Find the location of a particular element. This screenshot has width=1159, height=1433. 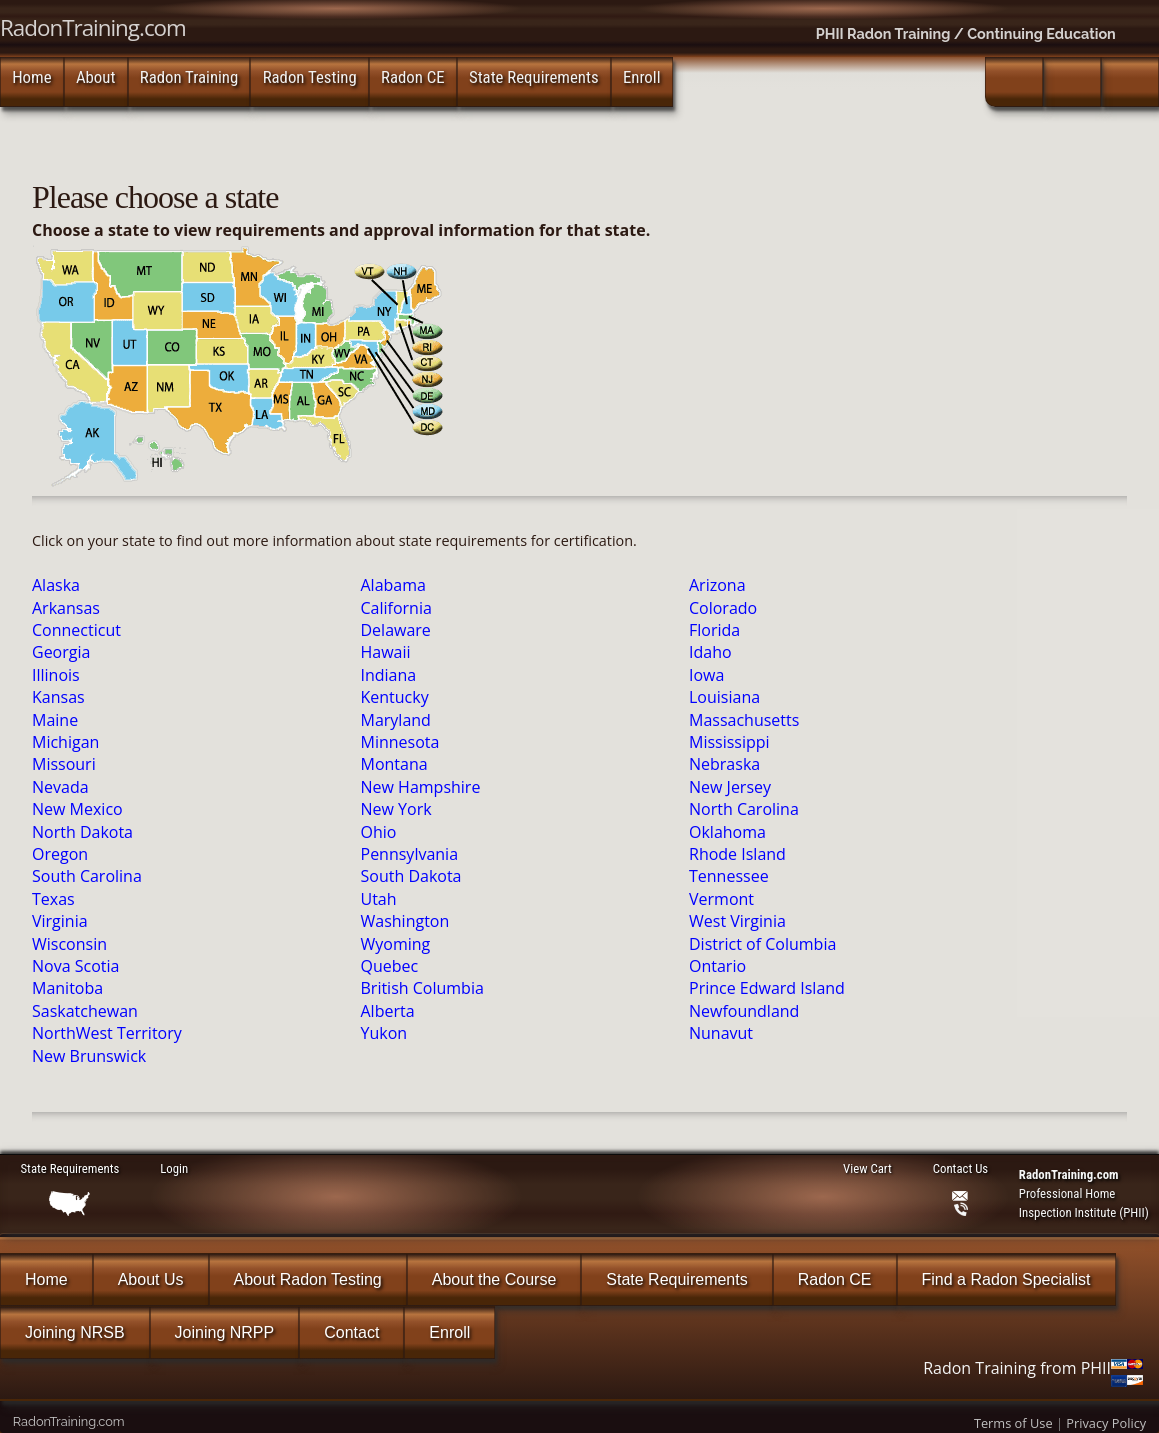

New Jersey is located at coordinates (730, 787).